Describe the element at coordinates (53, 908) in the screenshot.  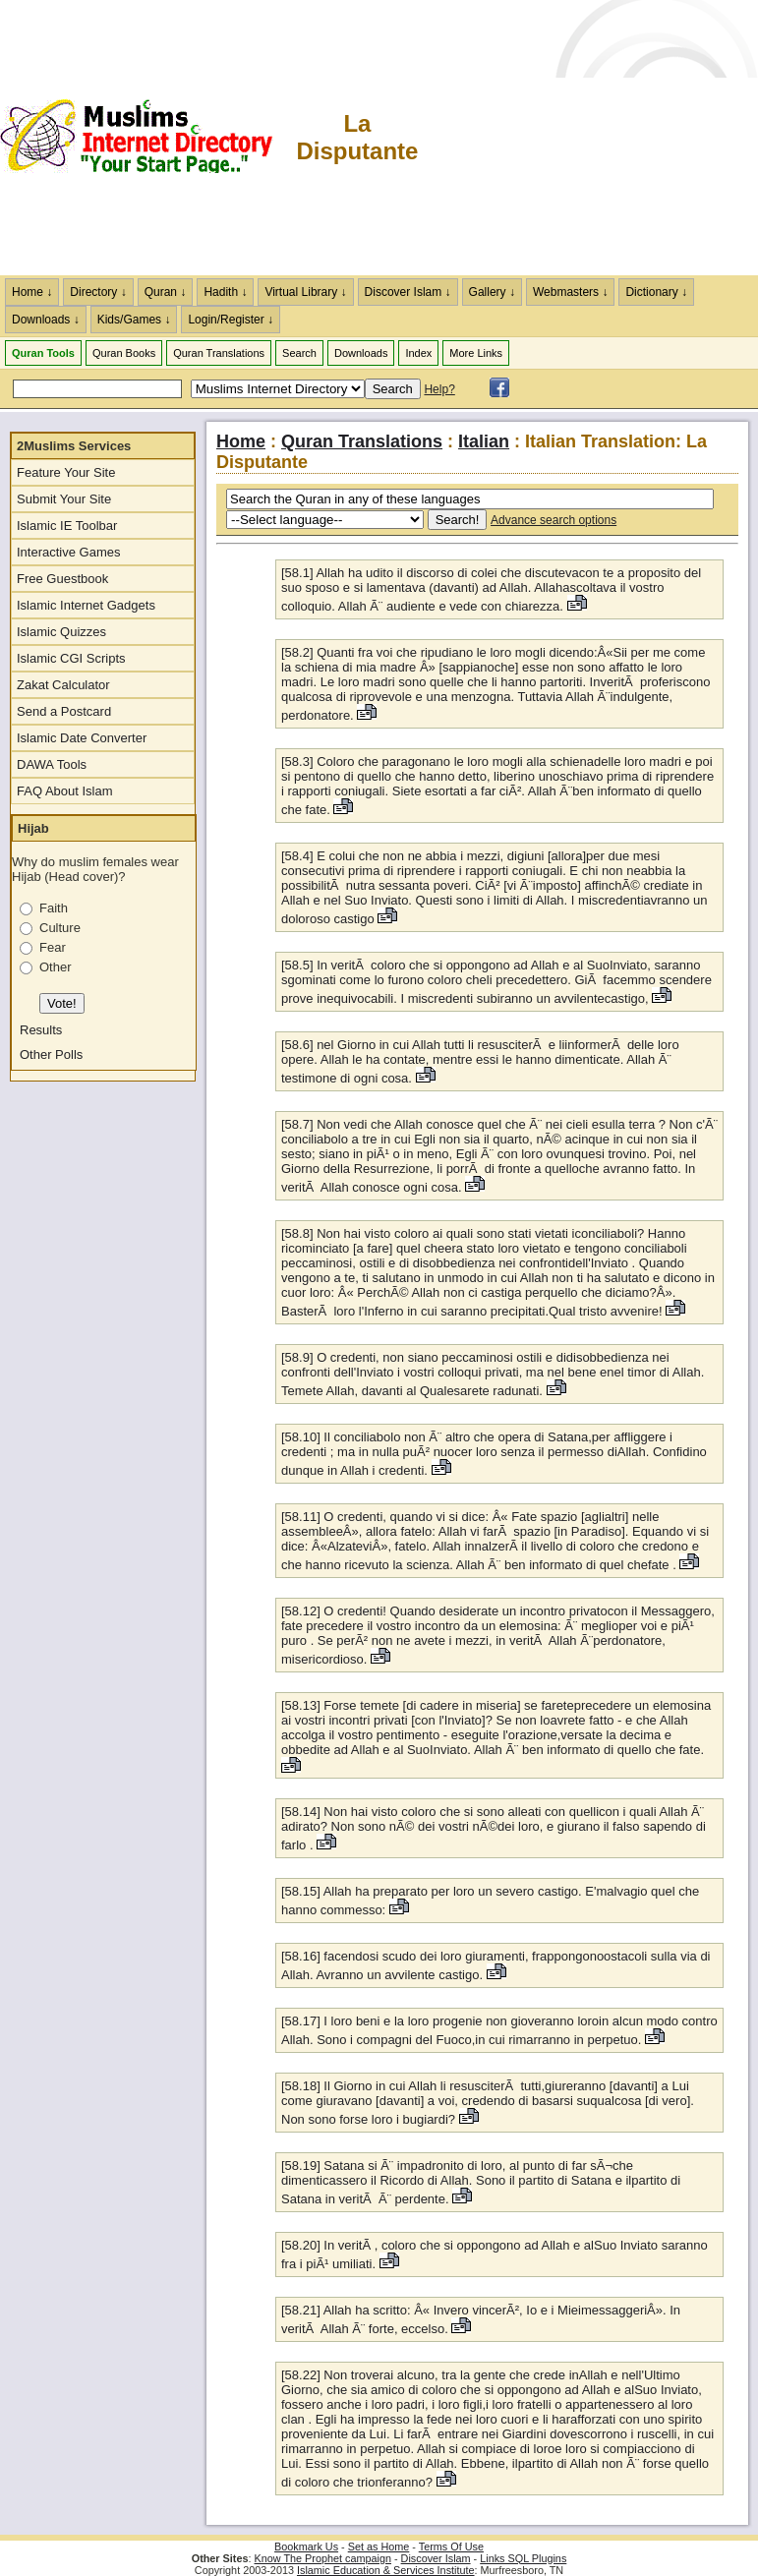
I see `Faith` at that location.